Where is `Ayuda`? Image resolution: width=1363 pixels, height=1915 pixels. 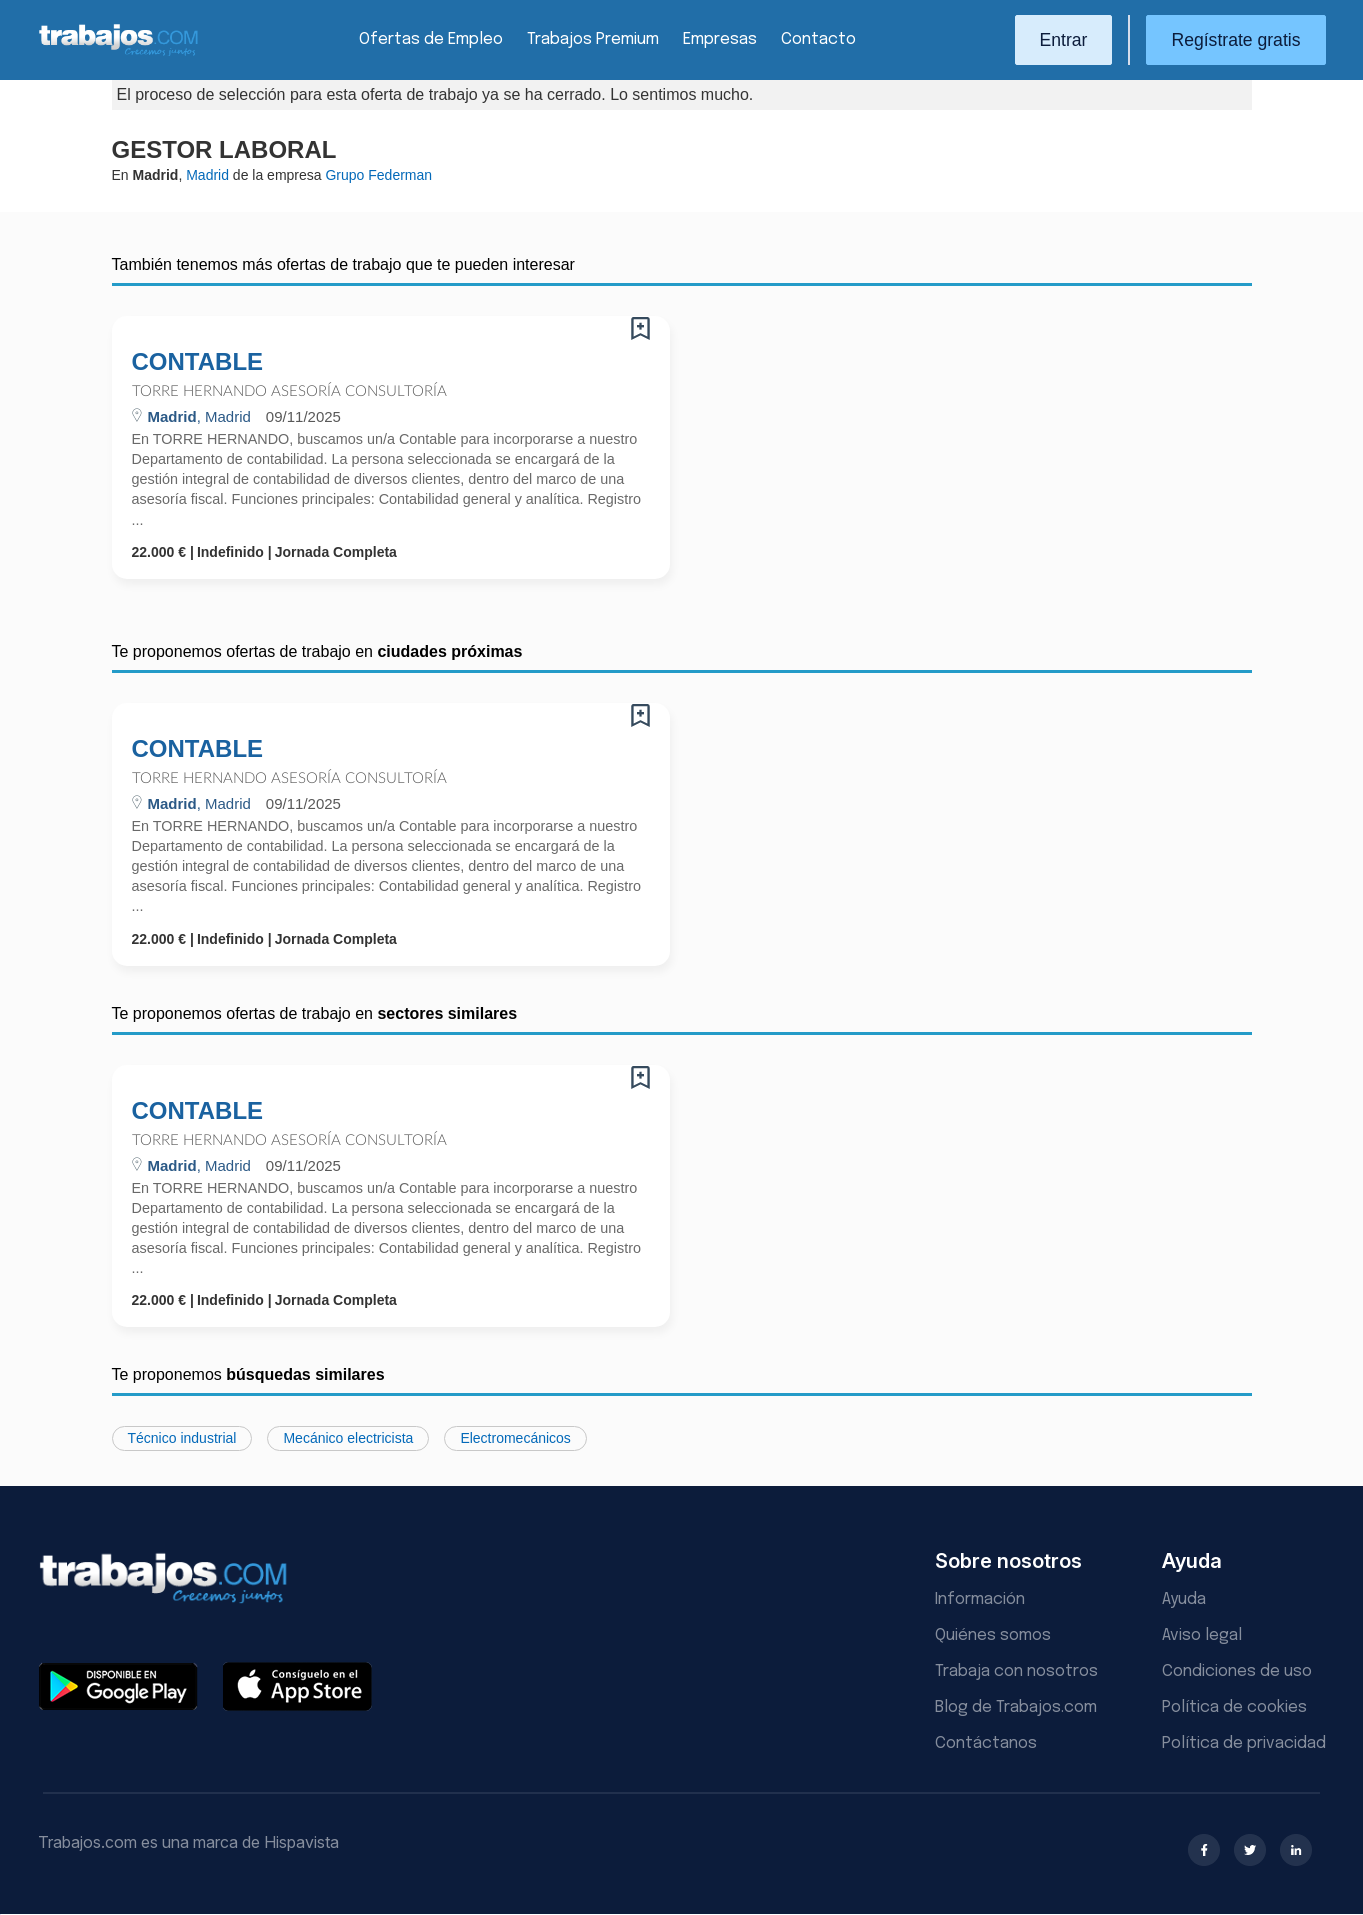 Ayuda is located at coordinates (1184, 1599).